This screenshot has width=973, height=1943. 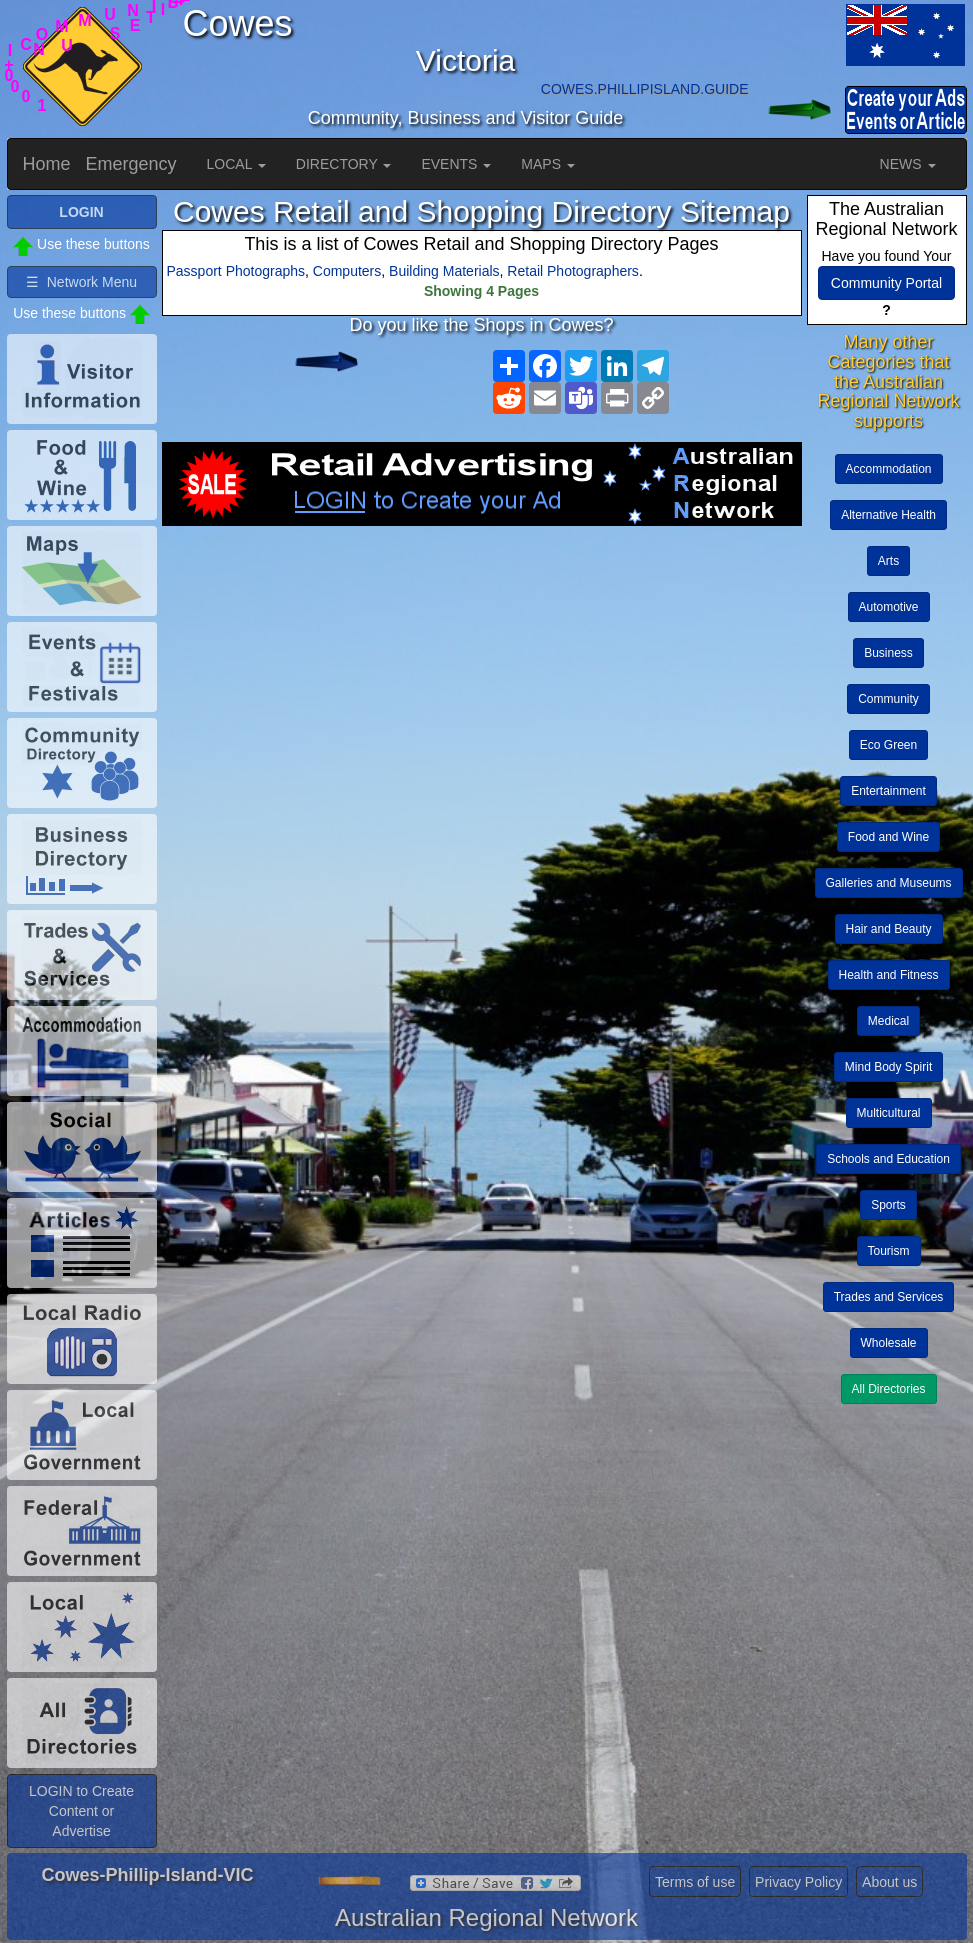 What do you see at coordinates (888, 745) in the screenshot?
I see `Eco Green [button]` at bounding box center [888, 745].